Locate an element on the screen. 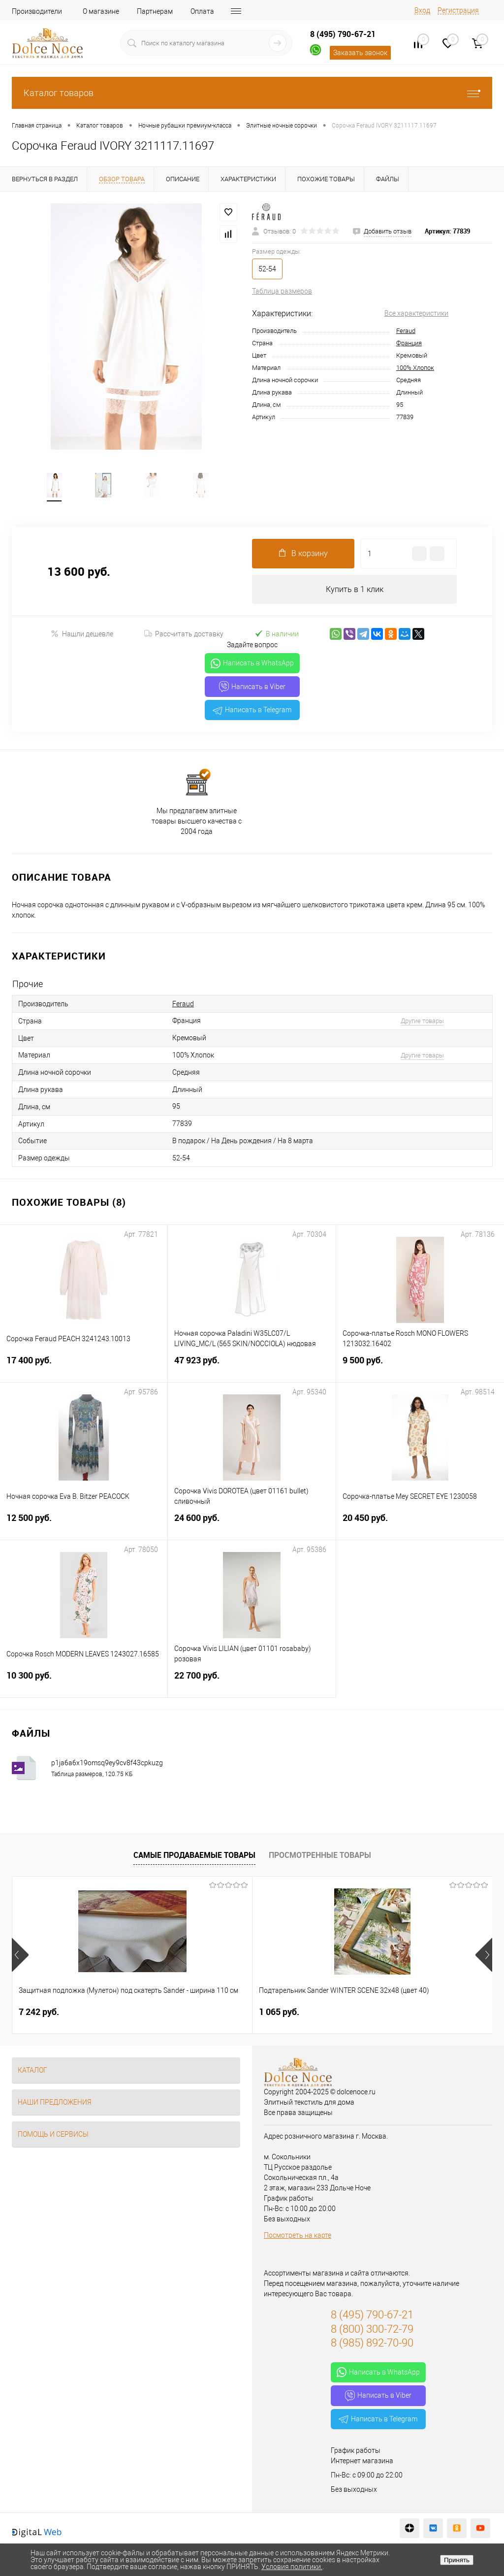 The height and width of the screenshot is (2576, 504). Вход is located at coordinates (422, 10).